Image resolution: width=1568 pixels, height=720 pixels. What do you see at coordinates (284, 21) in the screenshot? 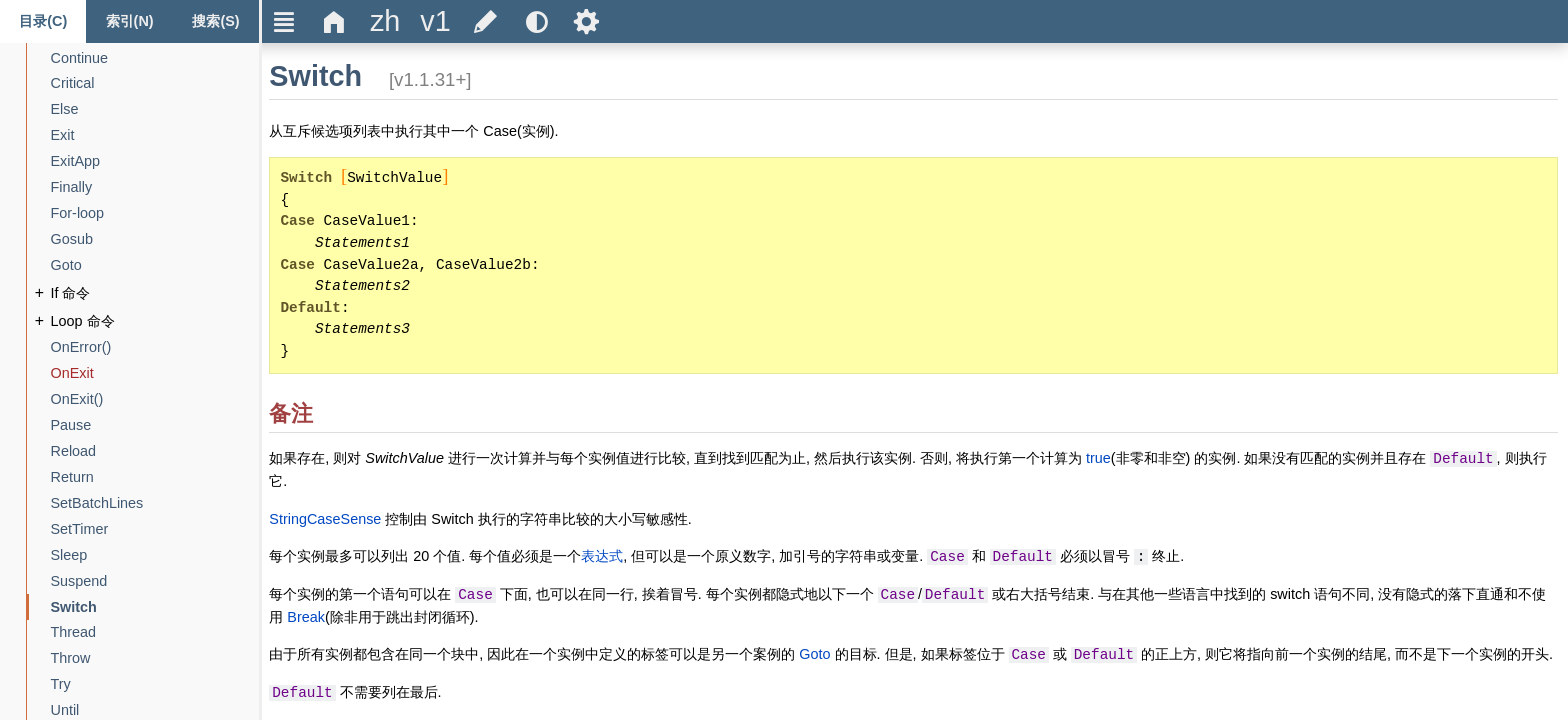
I see `Ξ [title]` at bounding box center [284, 21].